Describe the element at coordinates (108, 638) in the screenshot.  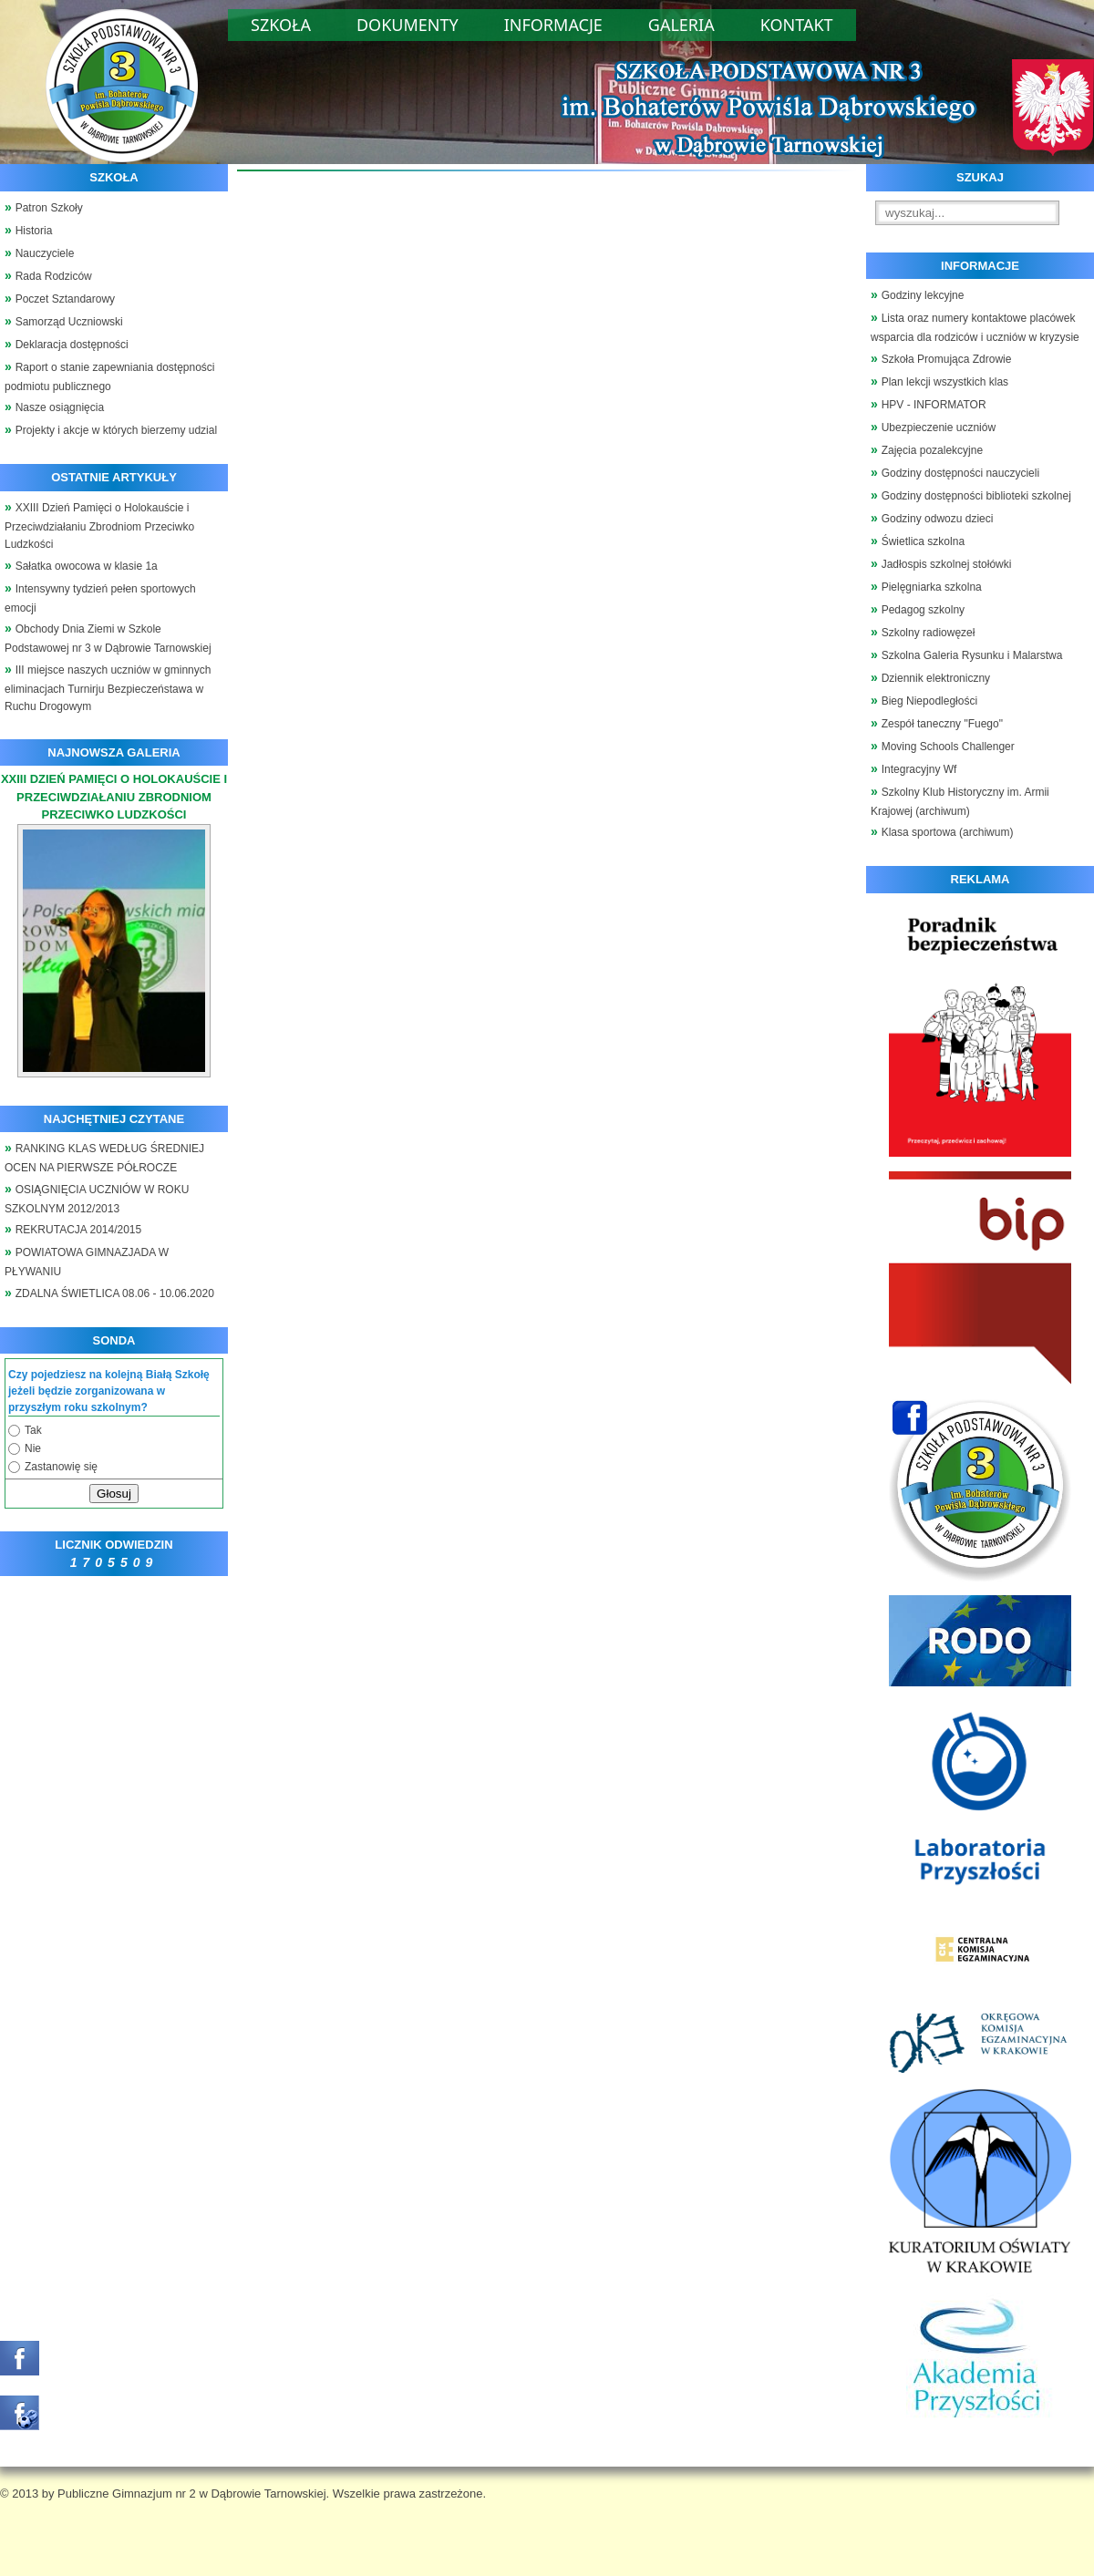
I see `Obchody Dnia Ziemi w Szkole Podstawowej nr 3 w Dąbrowie Tarnowskiej` at that location.